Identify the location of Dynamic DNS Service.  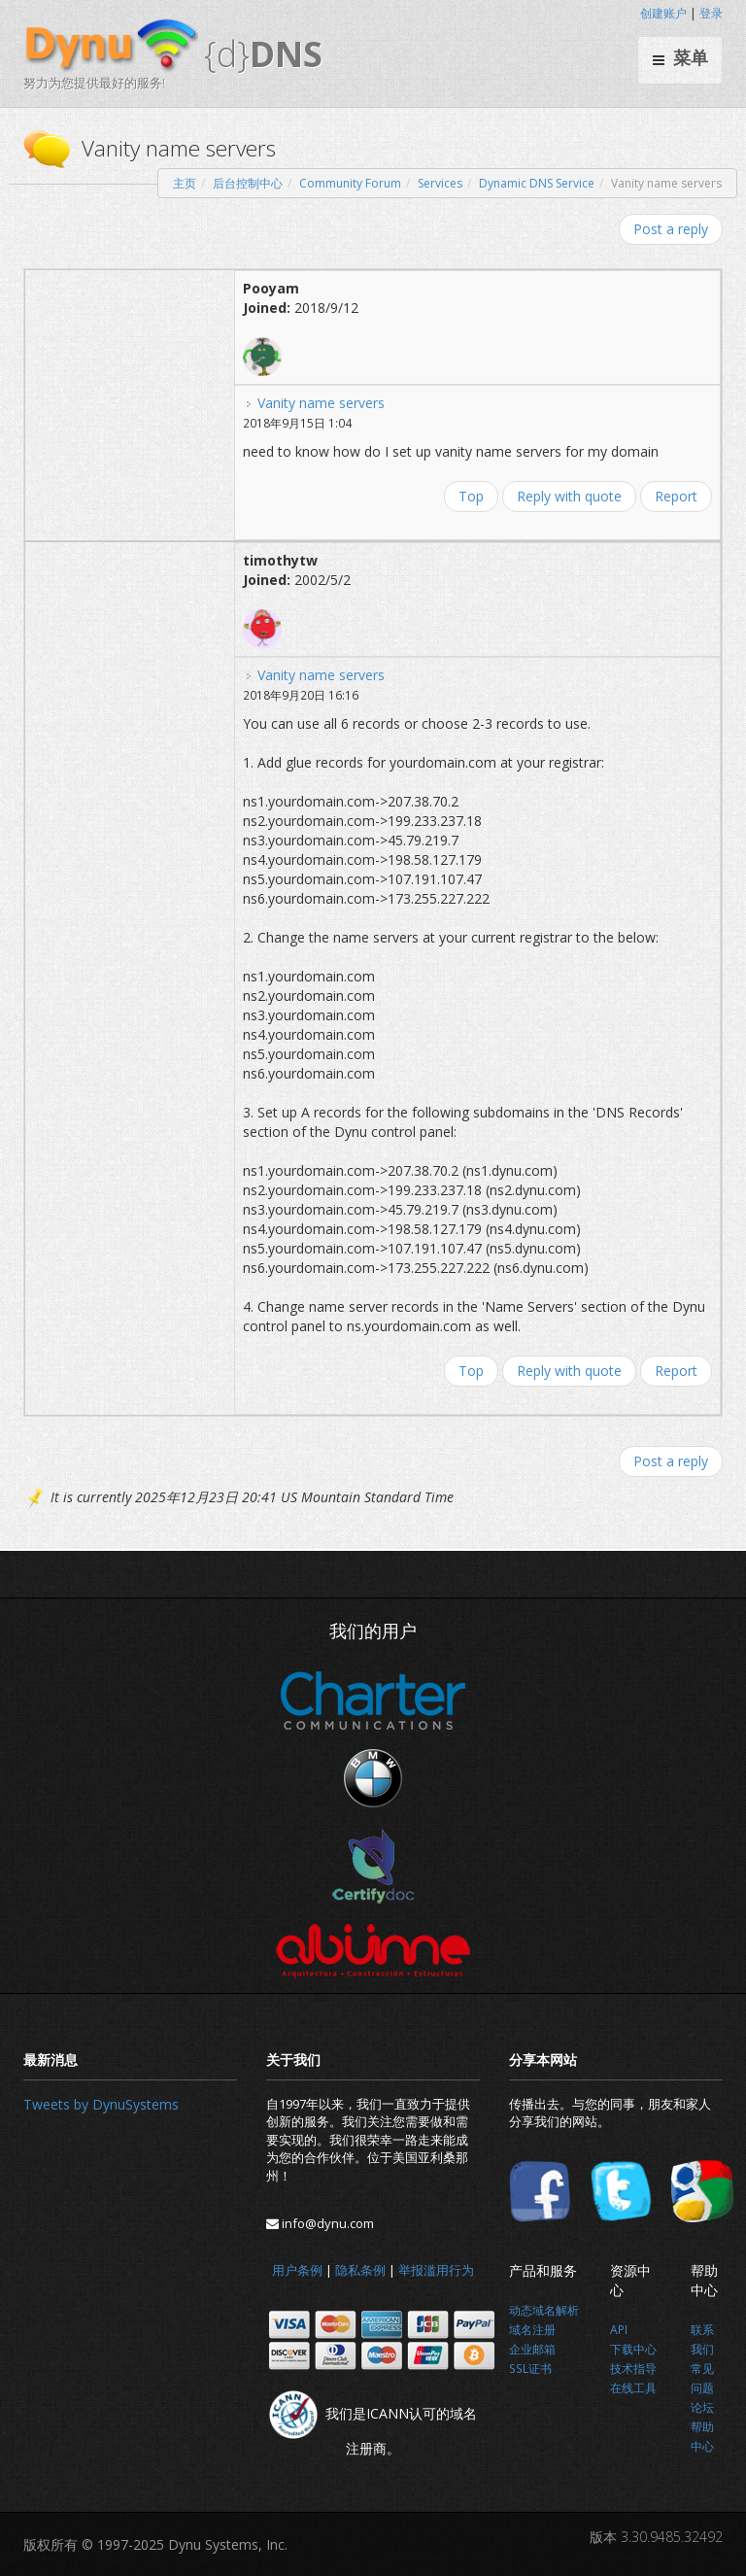
(536, 183).